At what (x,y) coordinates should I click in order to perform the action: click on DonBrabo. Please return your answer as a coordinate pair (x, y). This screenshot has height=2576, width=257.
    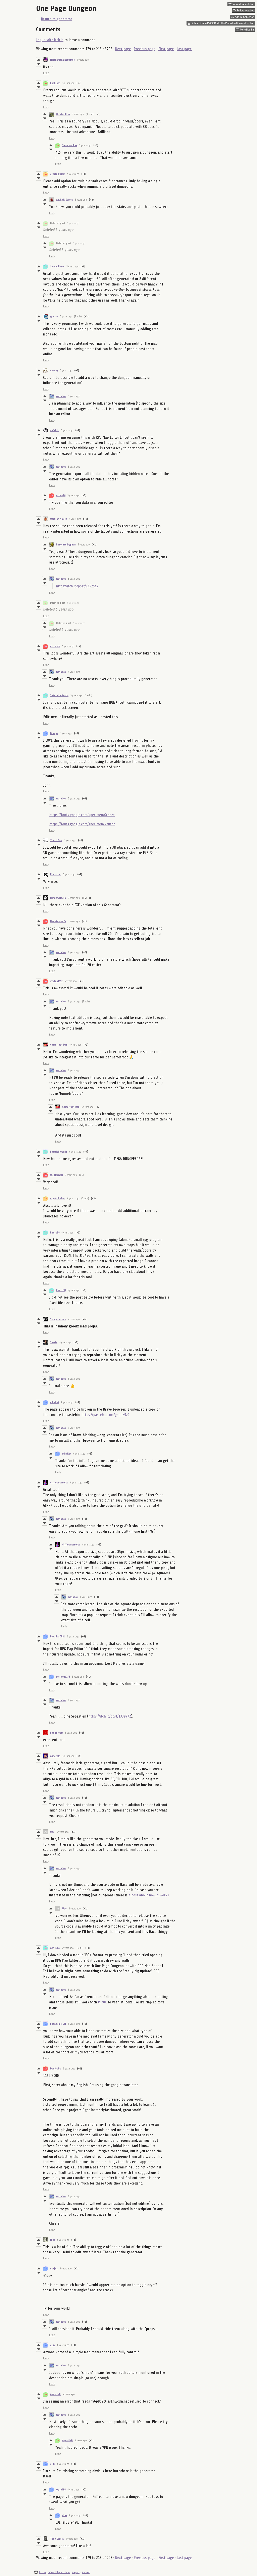
    Looking at the image, I should click on (55, 2068).